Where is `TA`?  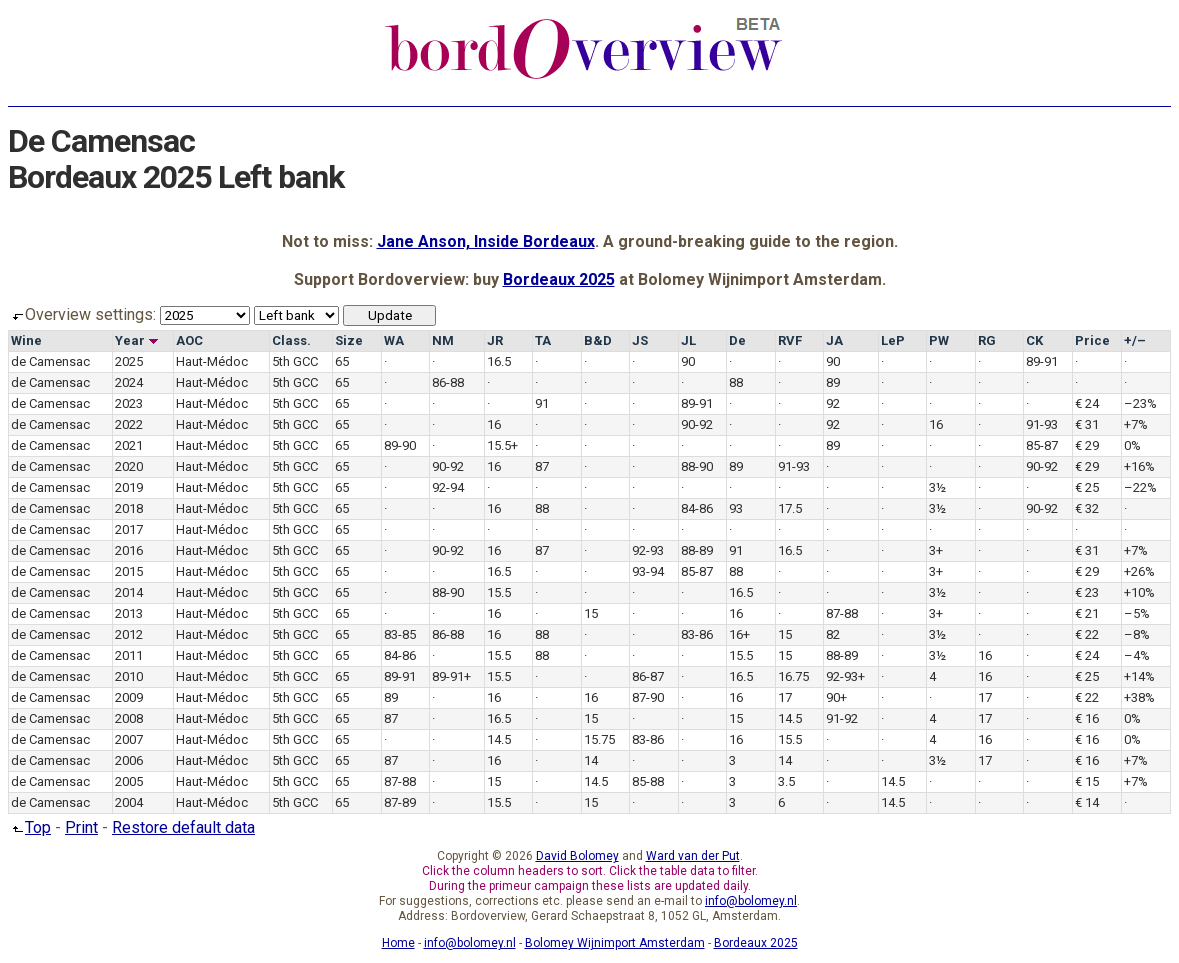 TA is located at coordinates (543, 340).